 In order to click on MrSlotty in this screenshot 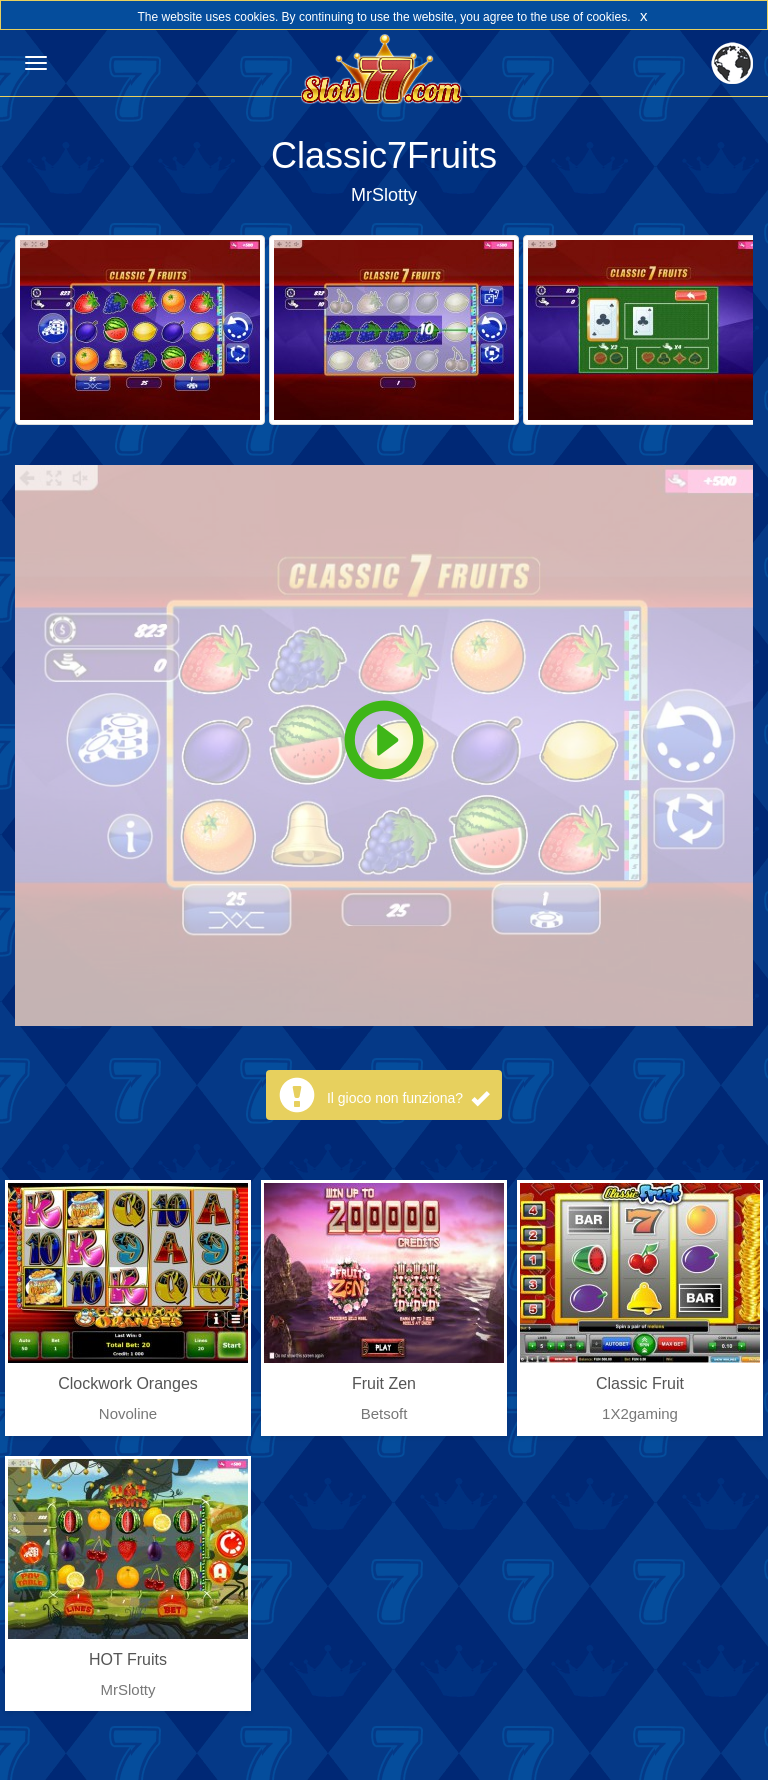, I will do `click(384, 195)`.